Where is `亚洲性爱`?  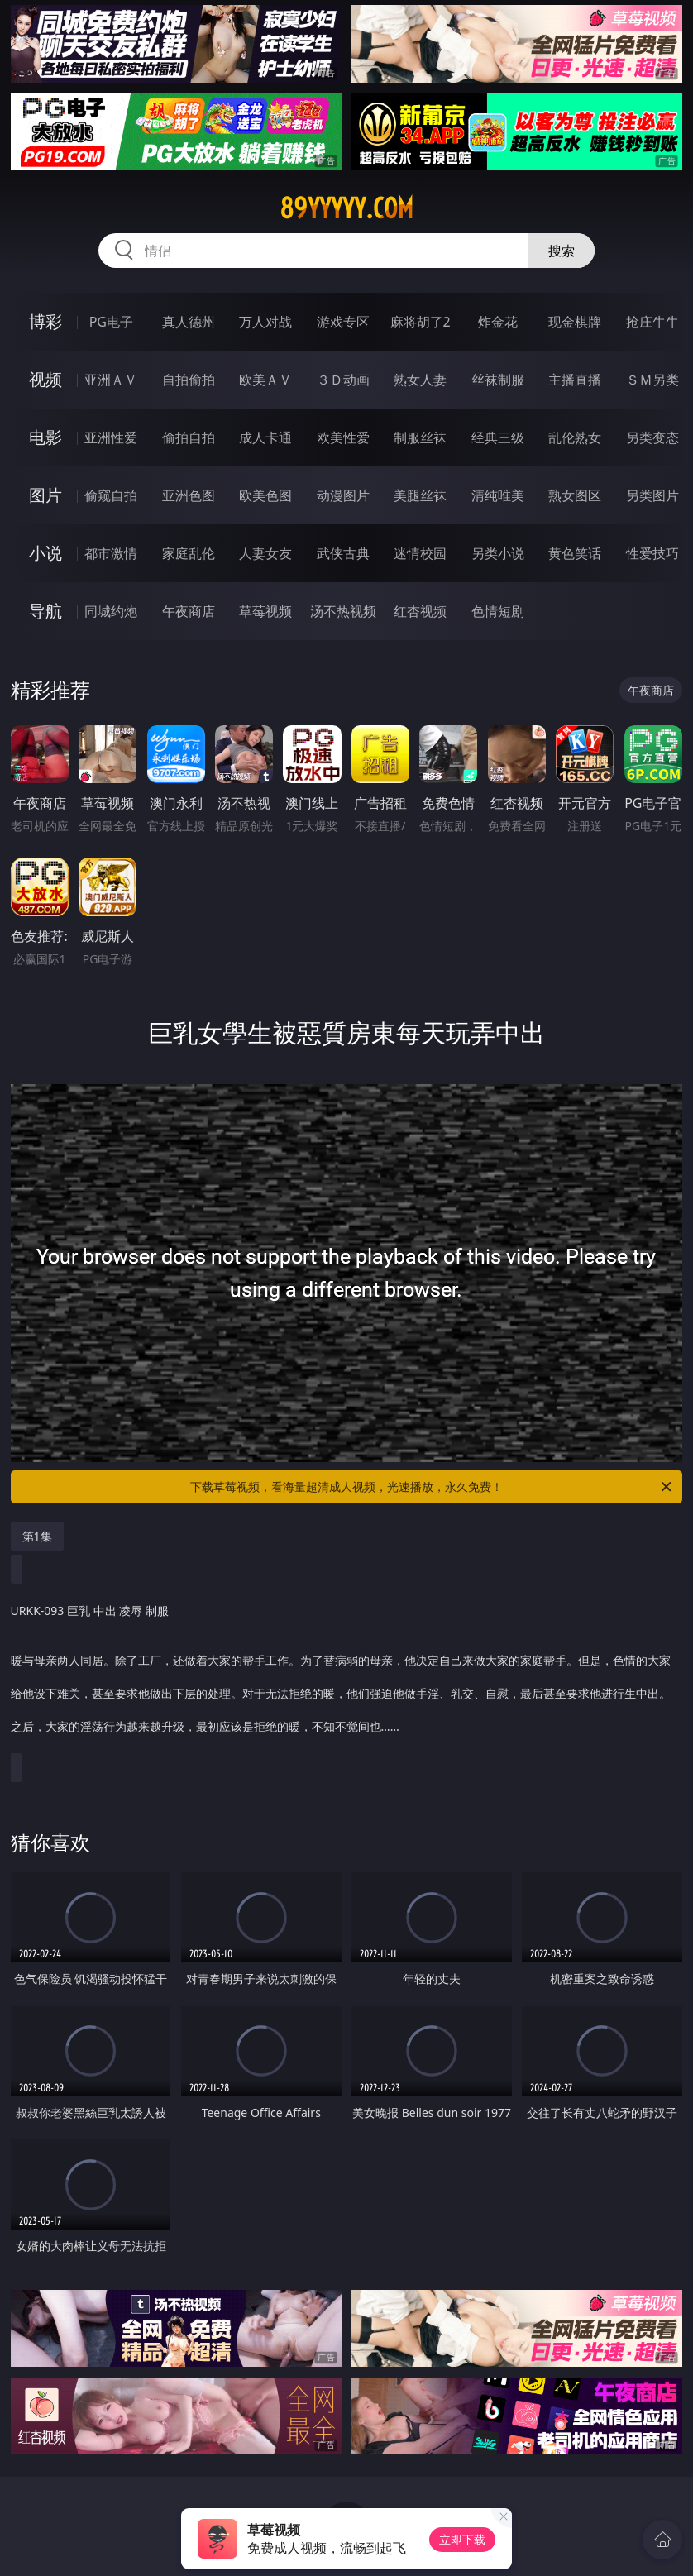
亚洲性爱 is located at coordinates (110, 437).